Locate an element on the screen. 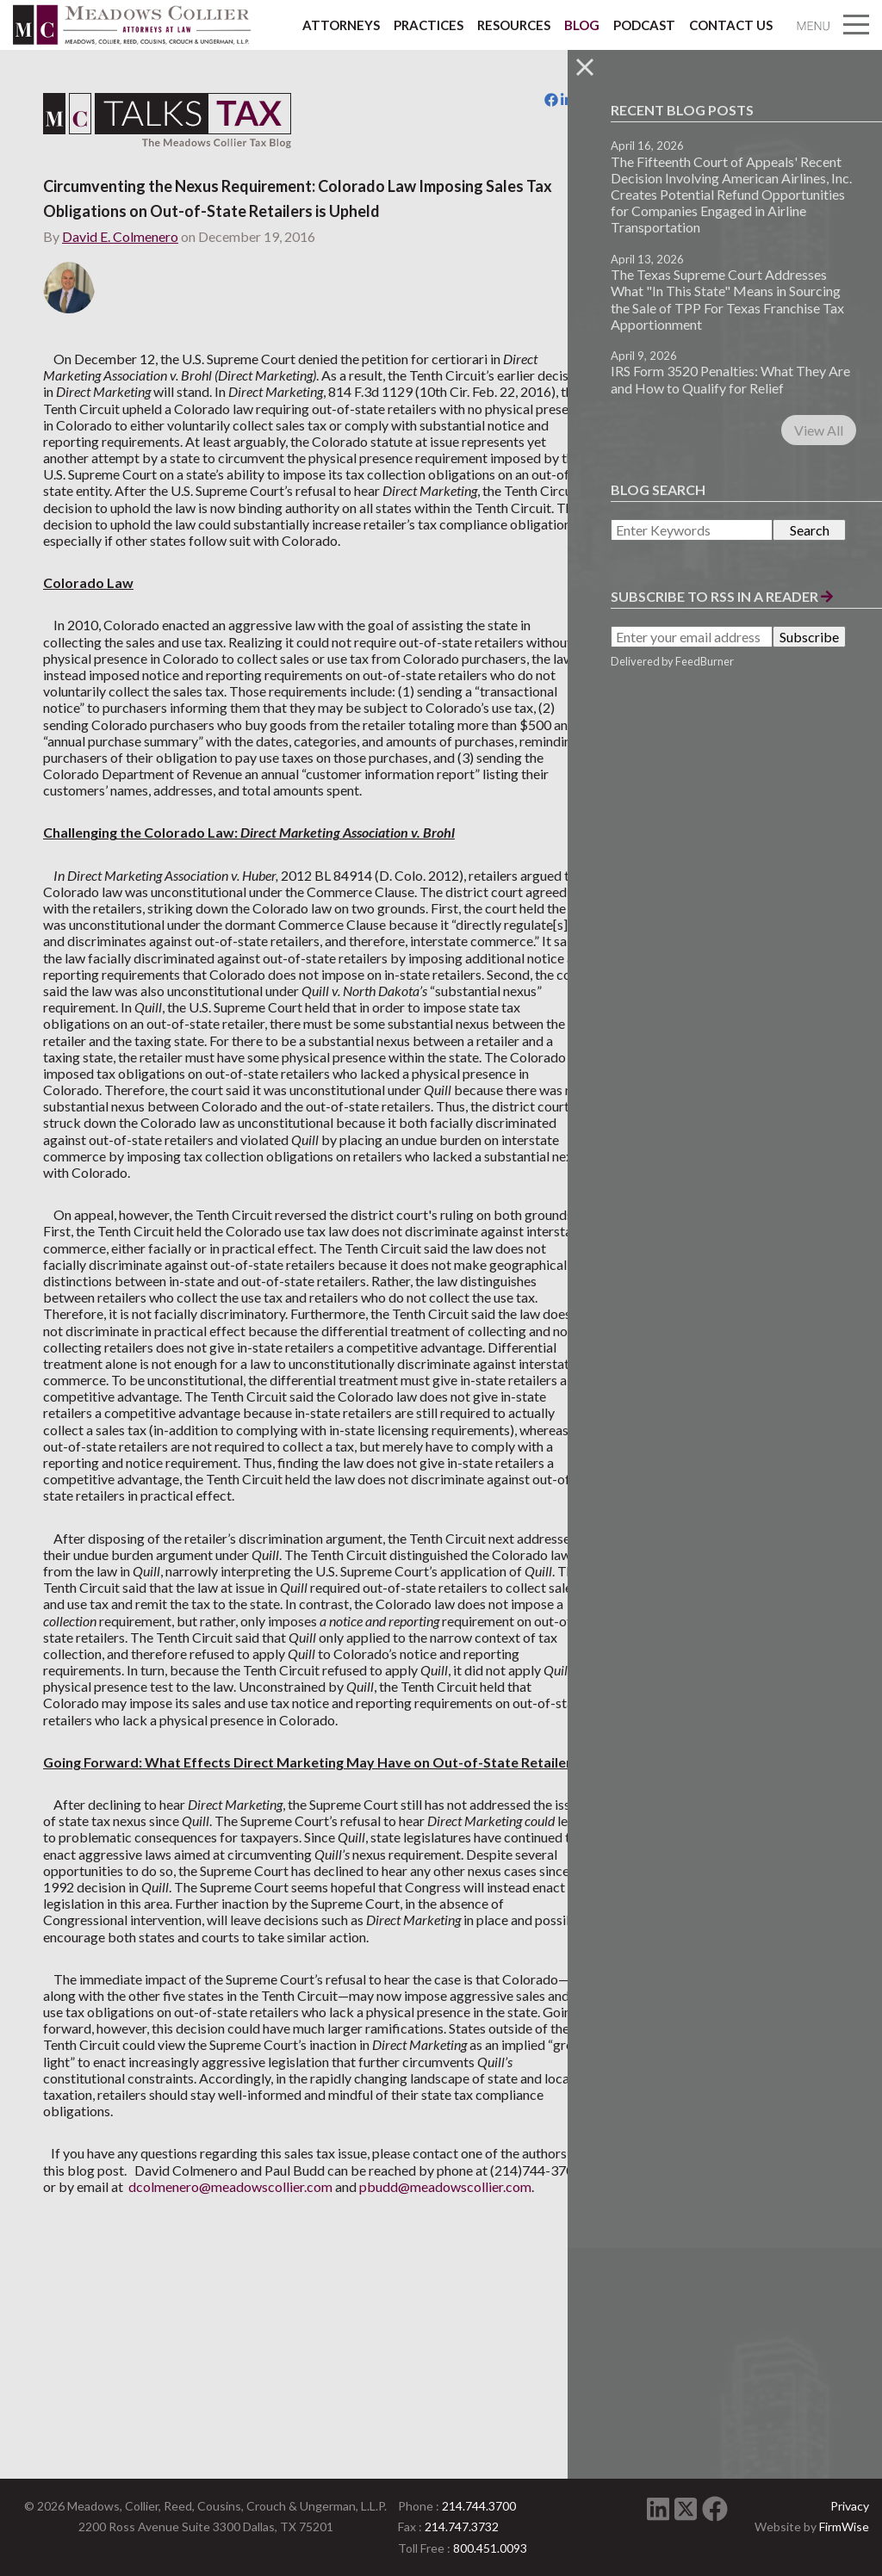 This screenshot has width=882, height=2576. View All is located at coordinates (818, 430).